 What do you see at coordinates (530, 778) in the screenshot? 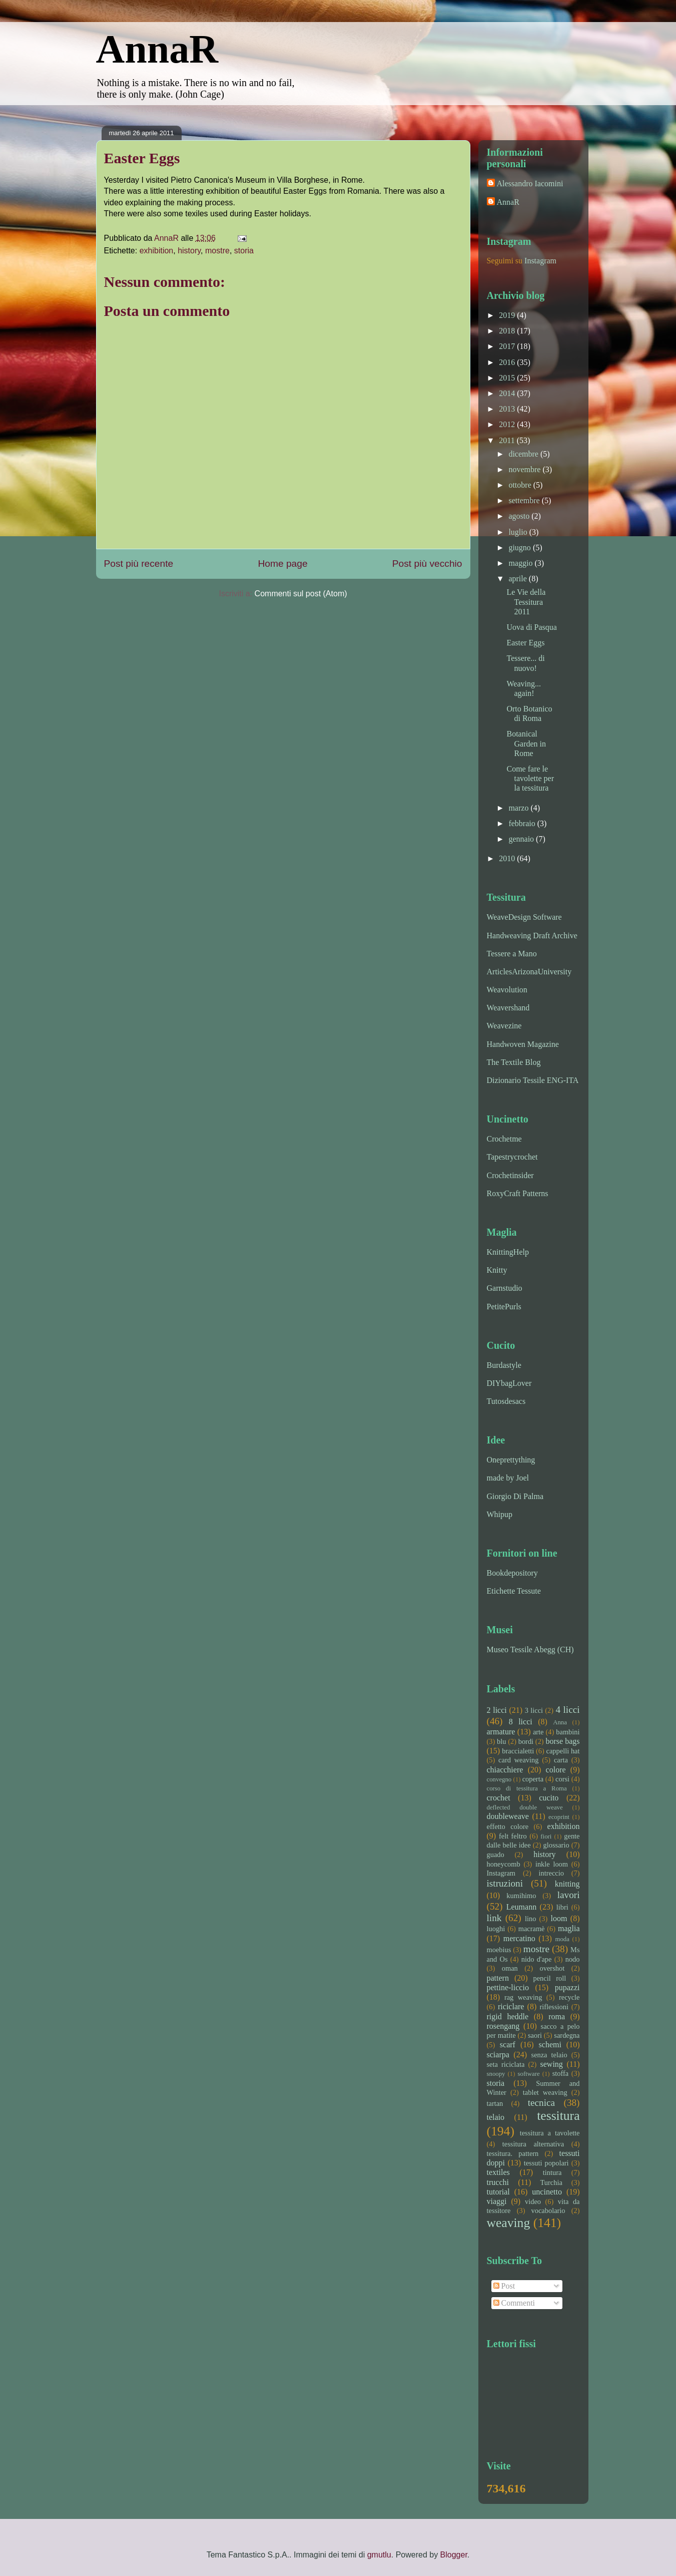
I see `Come fare le tavolette per la tessitura` at bounding box center [530, 778].